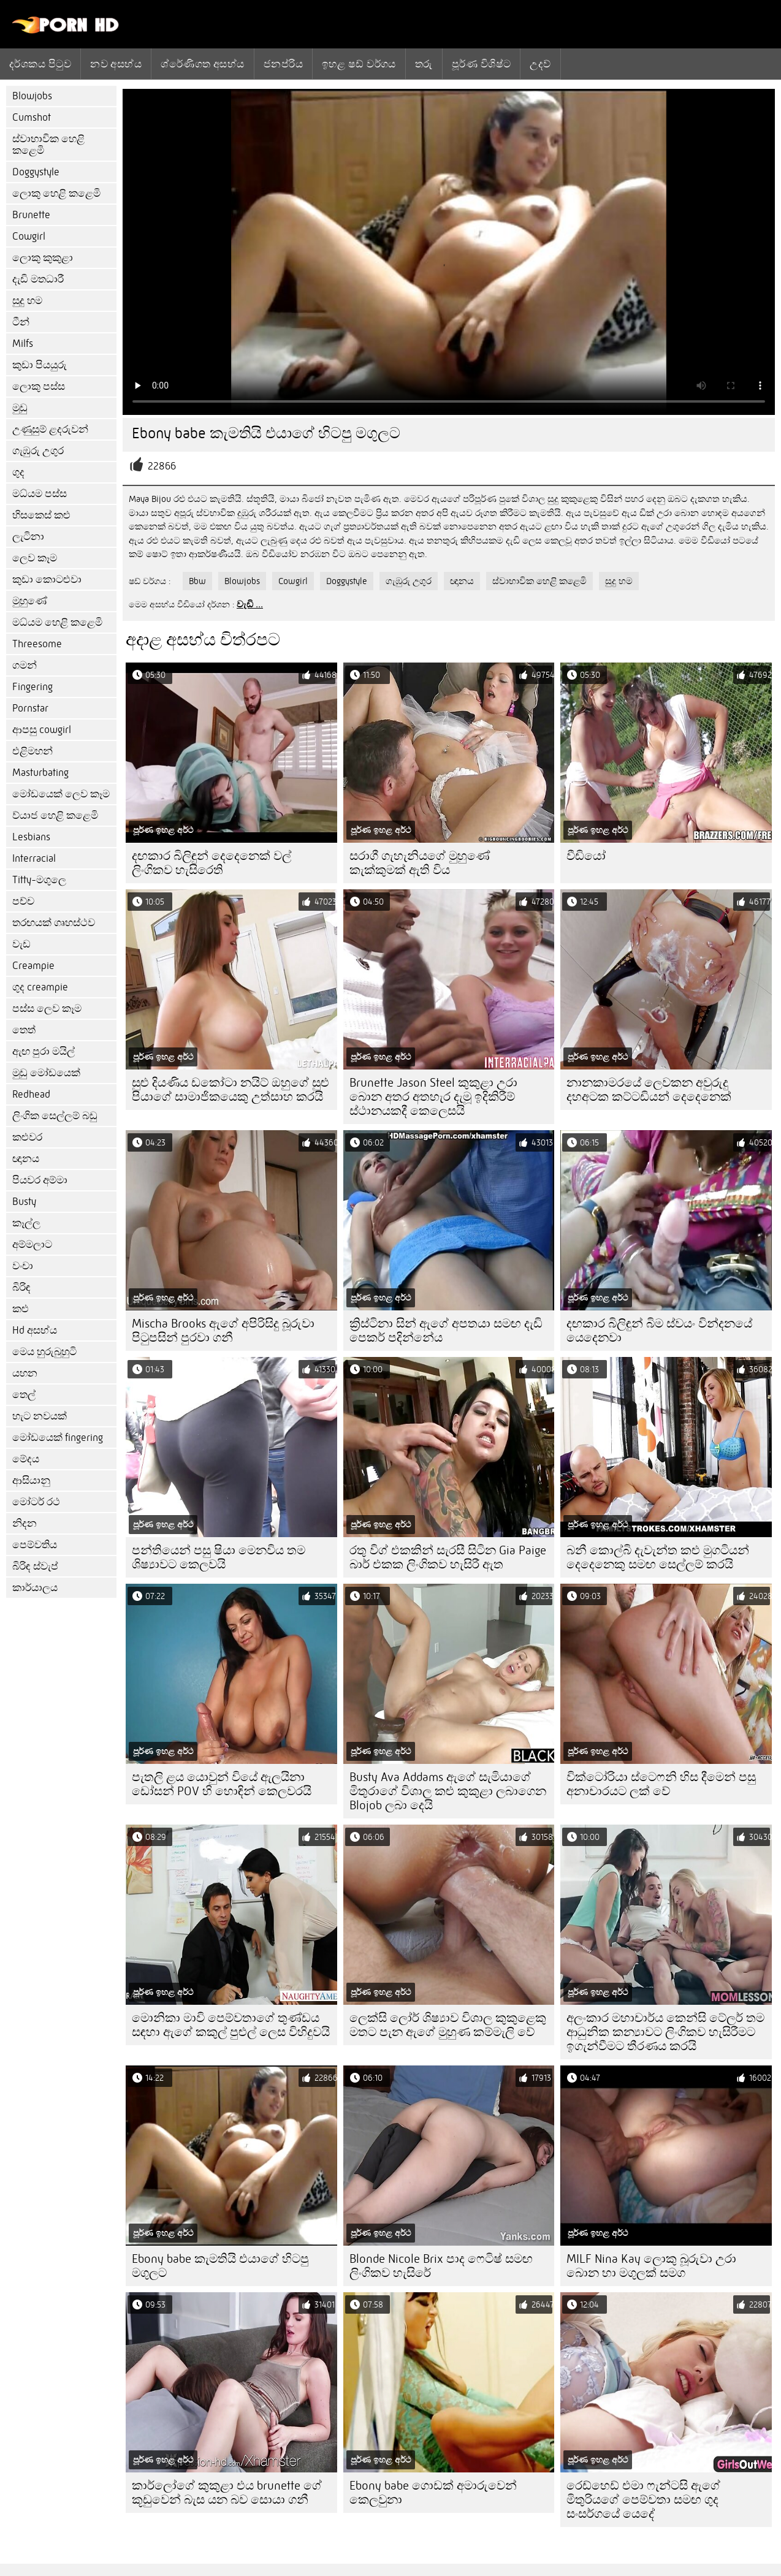 Image resolution: width=781 pixels, height=2576 pixels. I want to click on අලංකාර මහාචාර්ය කෙන්සි ටේලර් තම ආධුනික කන්‍යාවට ලිංගිකව හැසිරීමට ඉගැන්වීමට තීරණය කරයි, so click(665, 2032).